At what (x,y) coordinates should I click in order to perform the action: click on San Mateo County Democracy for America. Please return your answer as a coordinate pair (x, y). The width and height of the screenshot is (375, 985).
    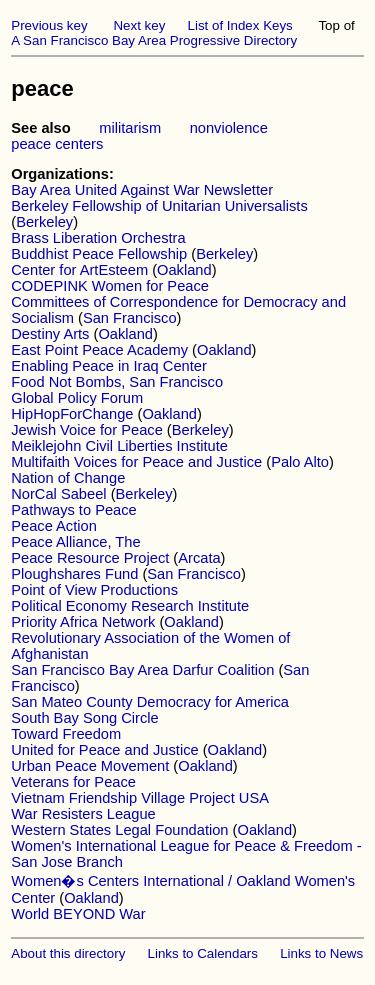
    Looking at the image, I should click on (150, 702).